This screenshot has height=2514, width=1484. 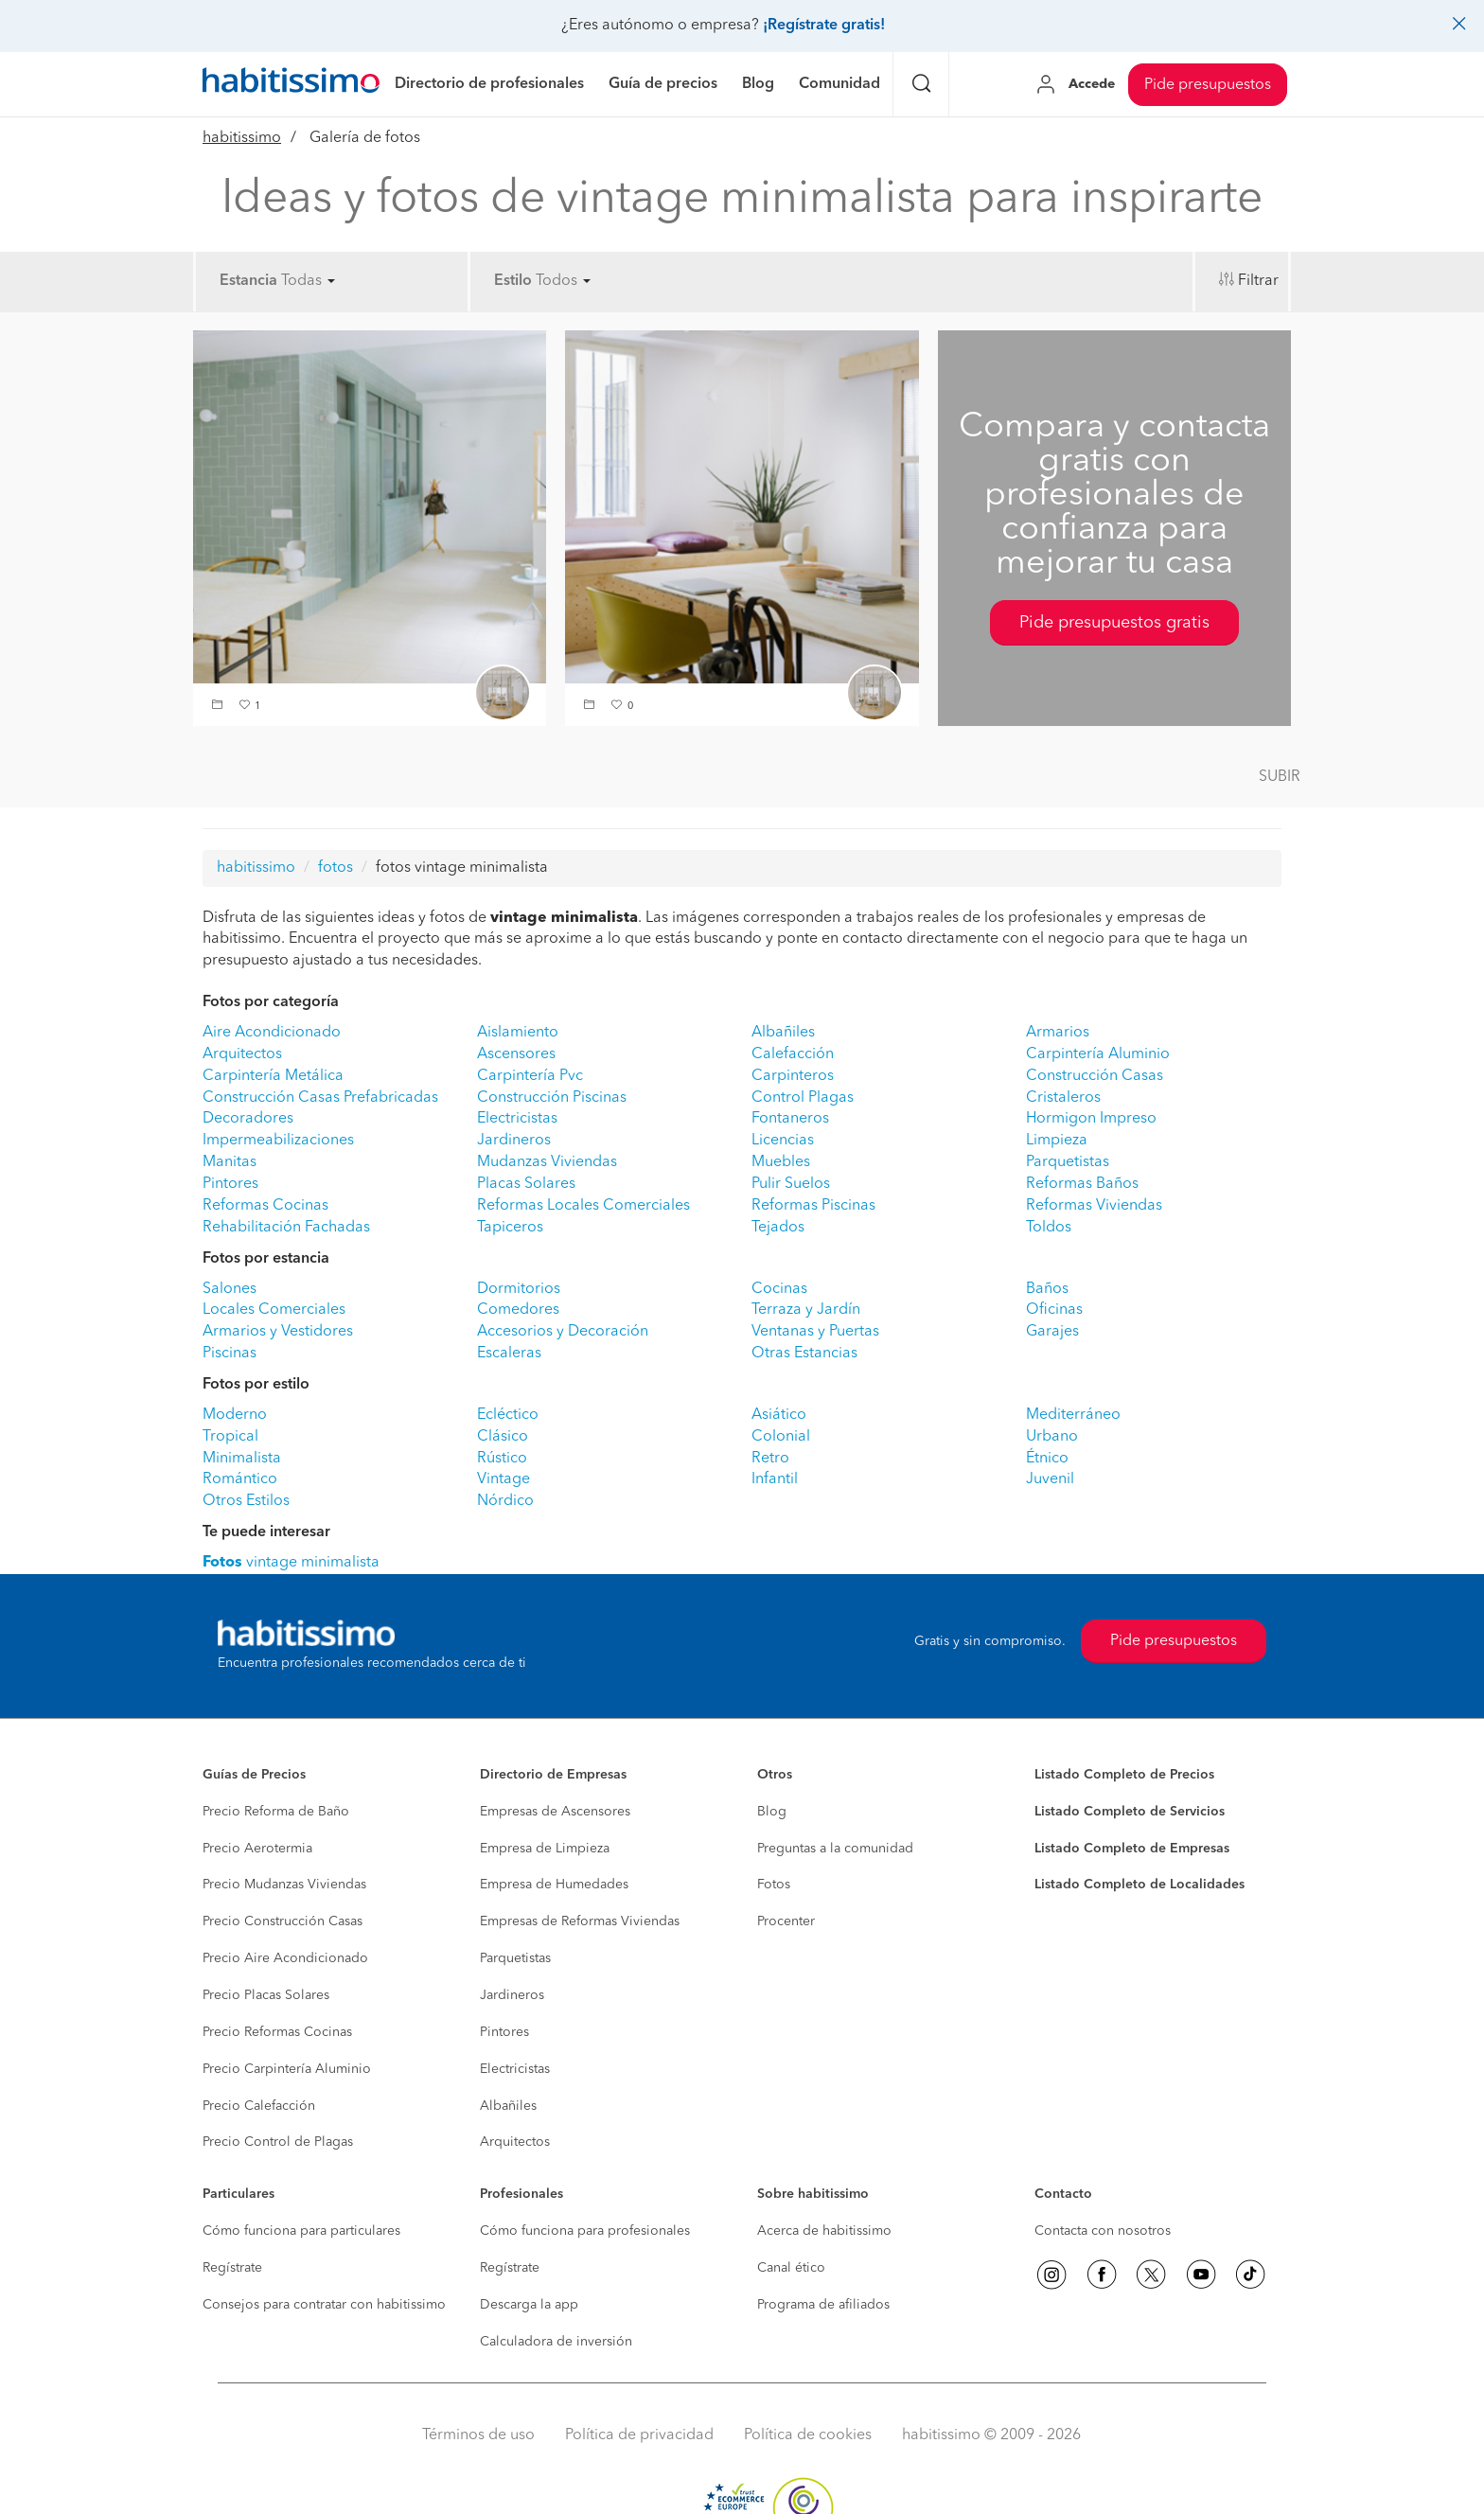 What do you see at coordinates (562, 1331) in the screenshot?
I see `Accesorios y Decoración` at bounding box center [562, 1331].